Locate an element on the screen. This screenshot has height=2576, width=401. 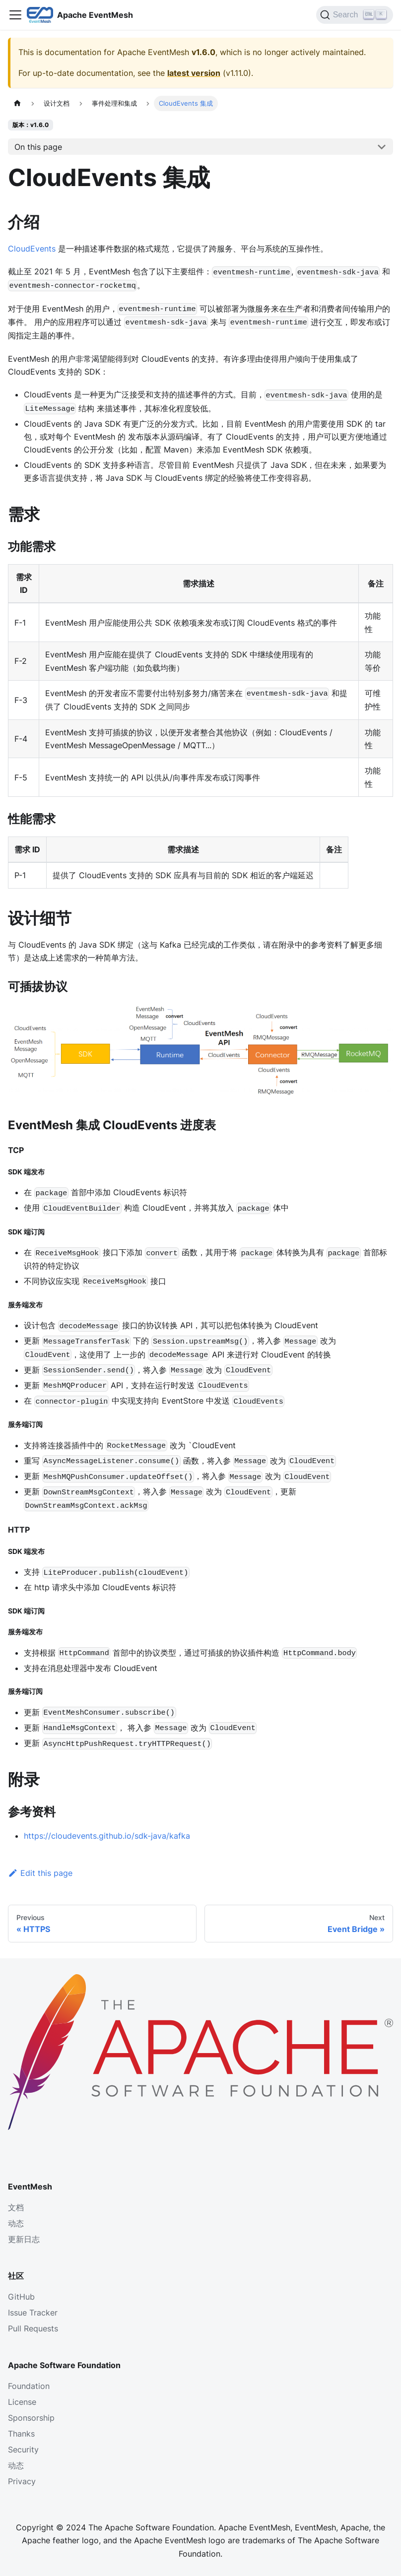
[Toggle navigation bar] is located at coordinates (15, 14).